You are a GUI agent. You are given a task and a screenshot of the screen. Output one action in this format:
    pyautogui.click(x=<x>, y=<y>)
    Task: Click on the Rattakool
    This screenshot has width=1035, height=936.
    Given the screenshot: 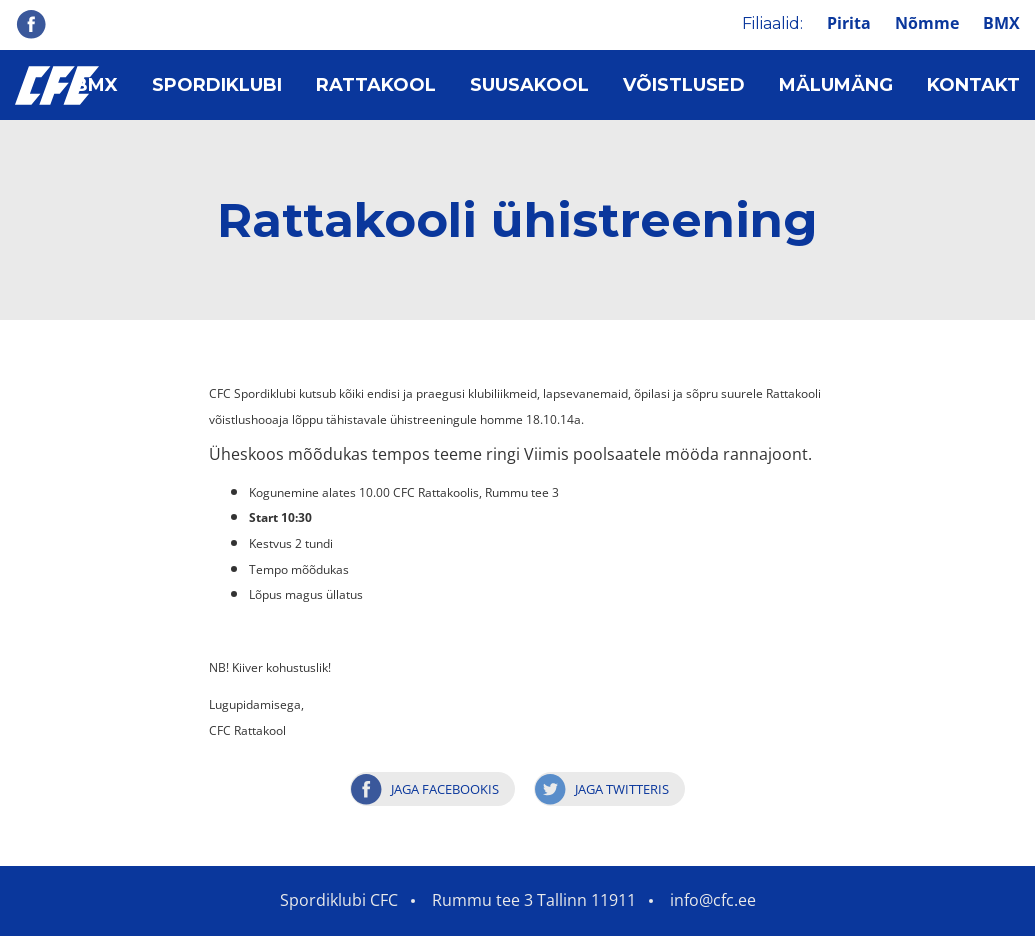 What is the action you would take?
    pyautogui.click(x=376, y=85)
    